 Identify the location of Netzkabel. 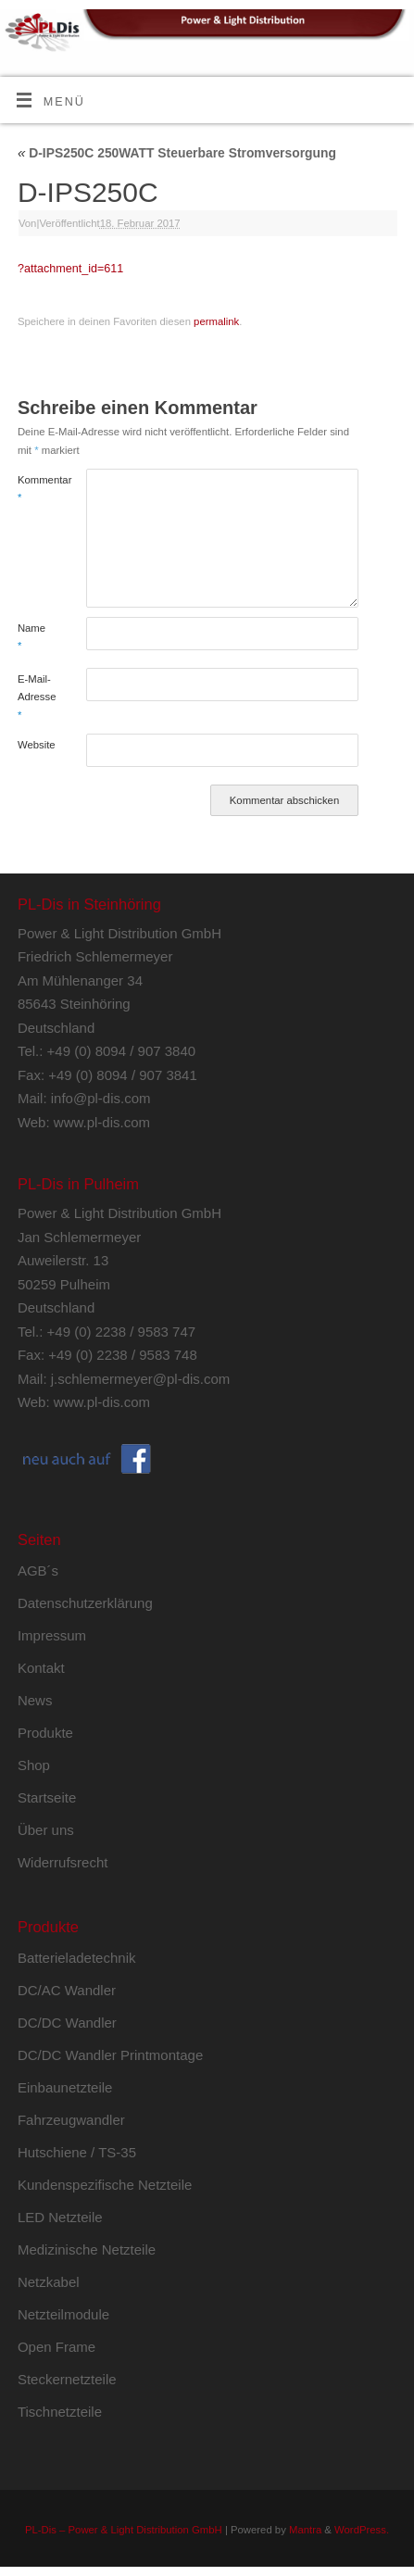
(49, 2282).